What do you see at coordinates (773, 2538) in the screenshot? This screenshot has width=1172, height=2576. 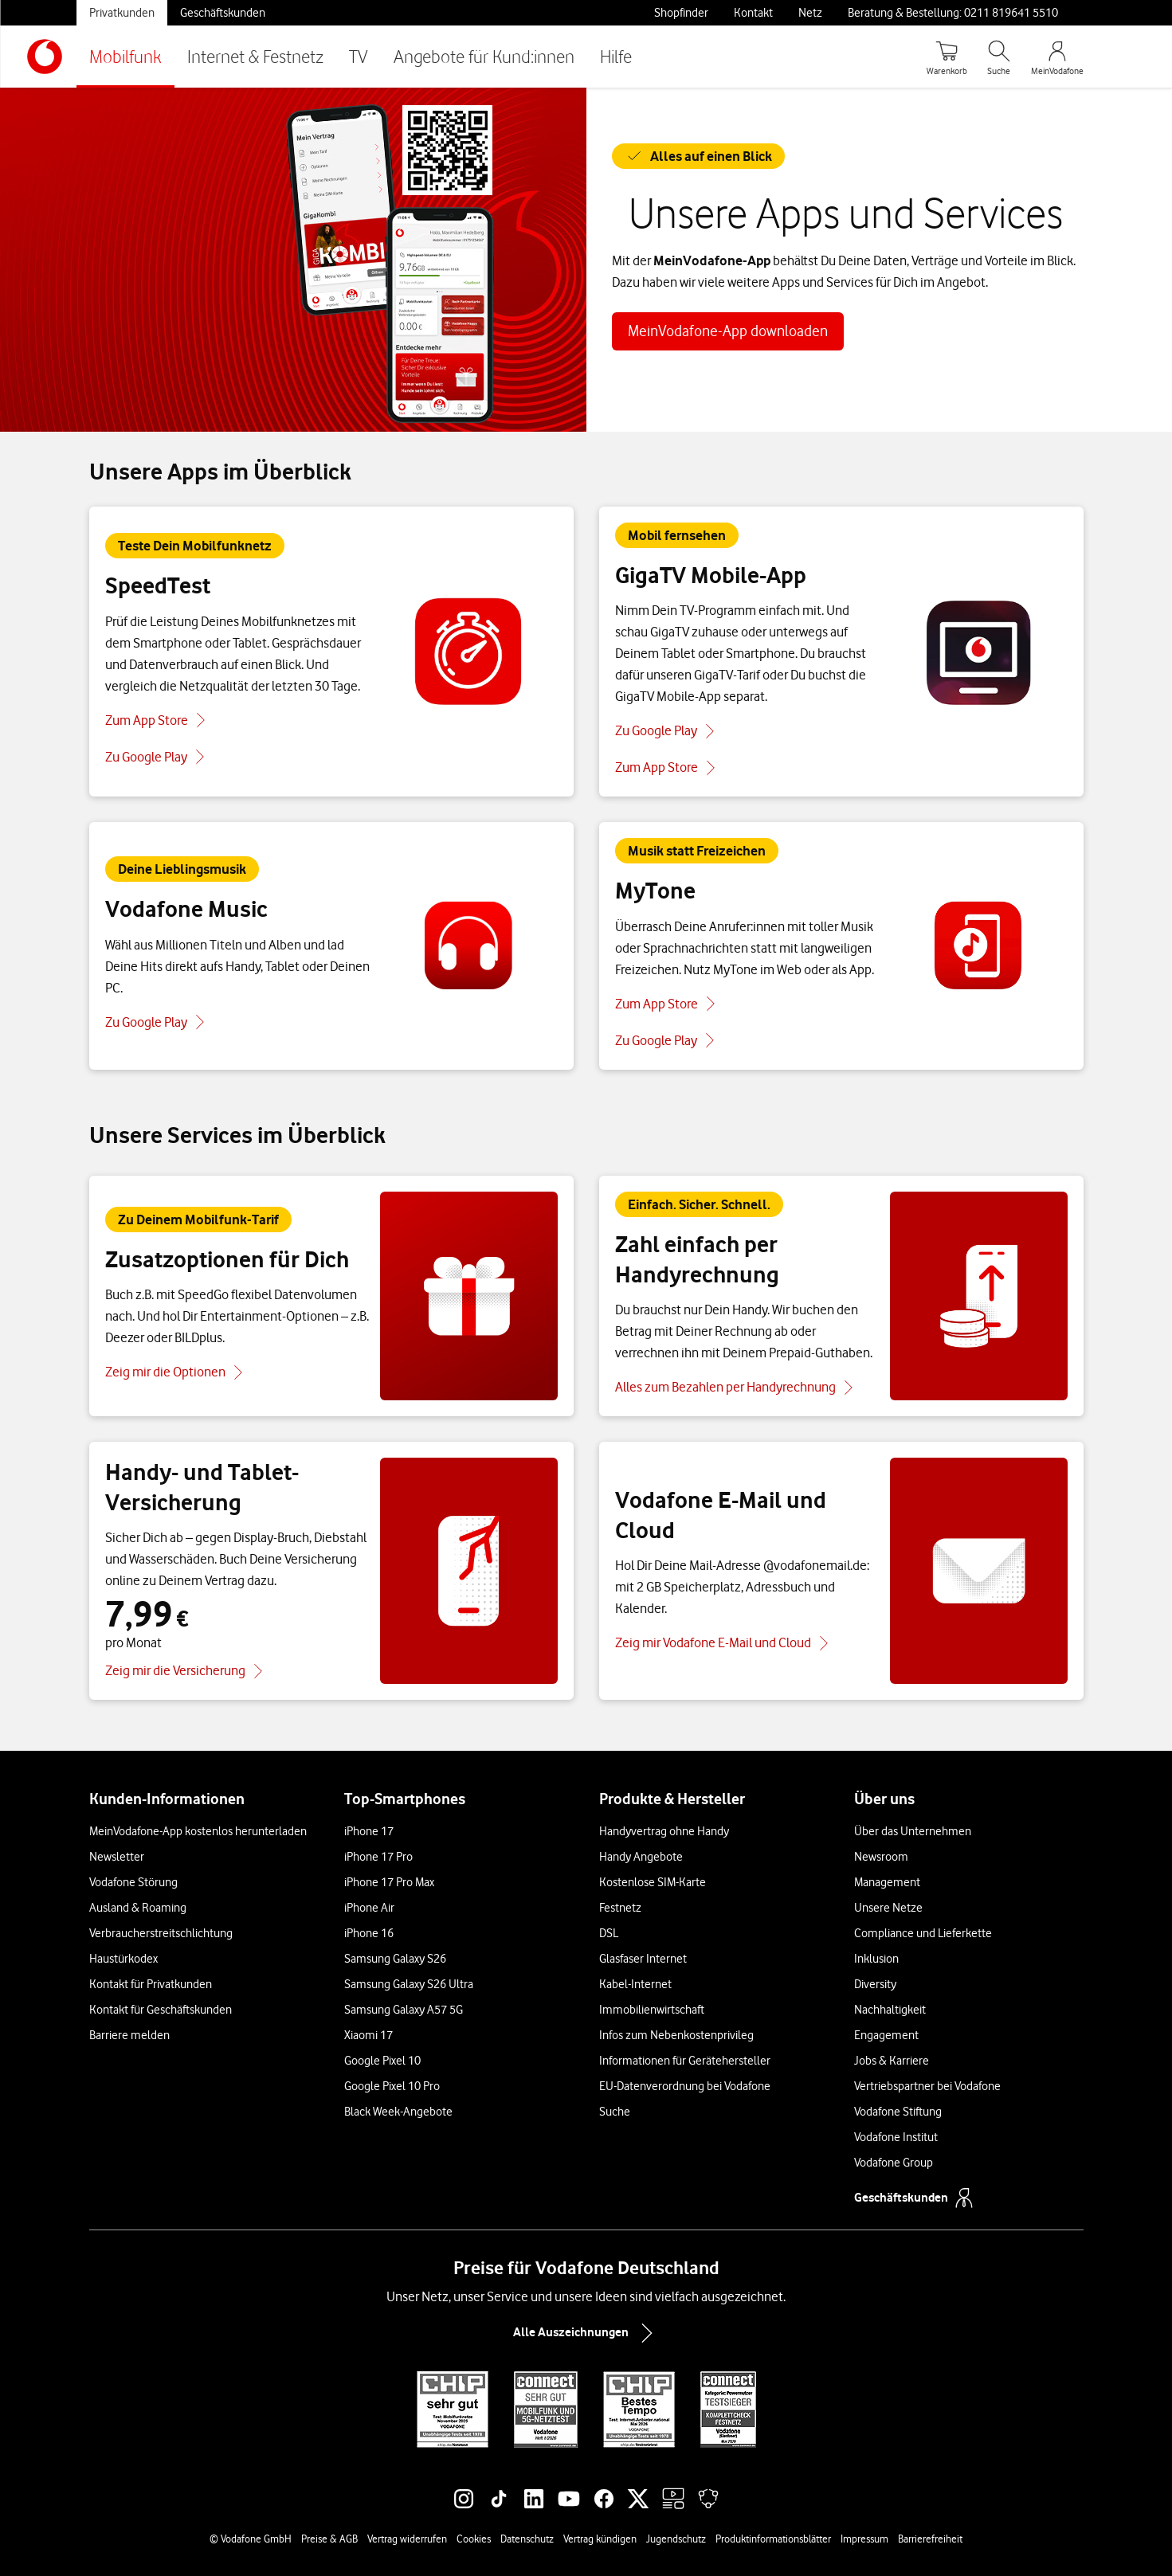 I see `Produktinformationsblätter` at bounding box center [773, 2538].